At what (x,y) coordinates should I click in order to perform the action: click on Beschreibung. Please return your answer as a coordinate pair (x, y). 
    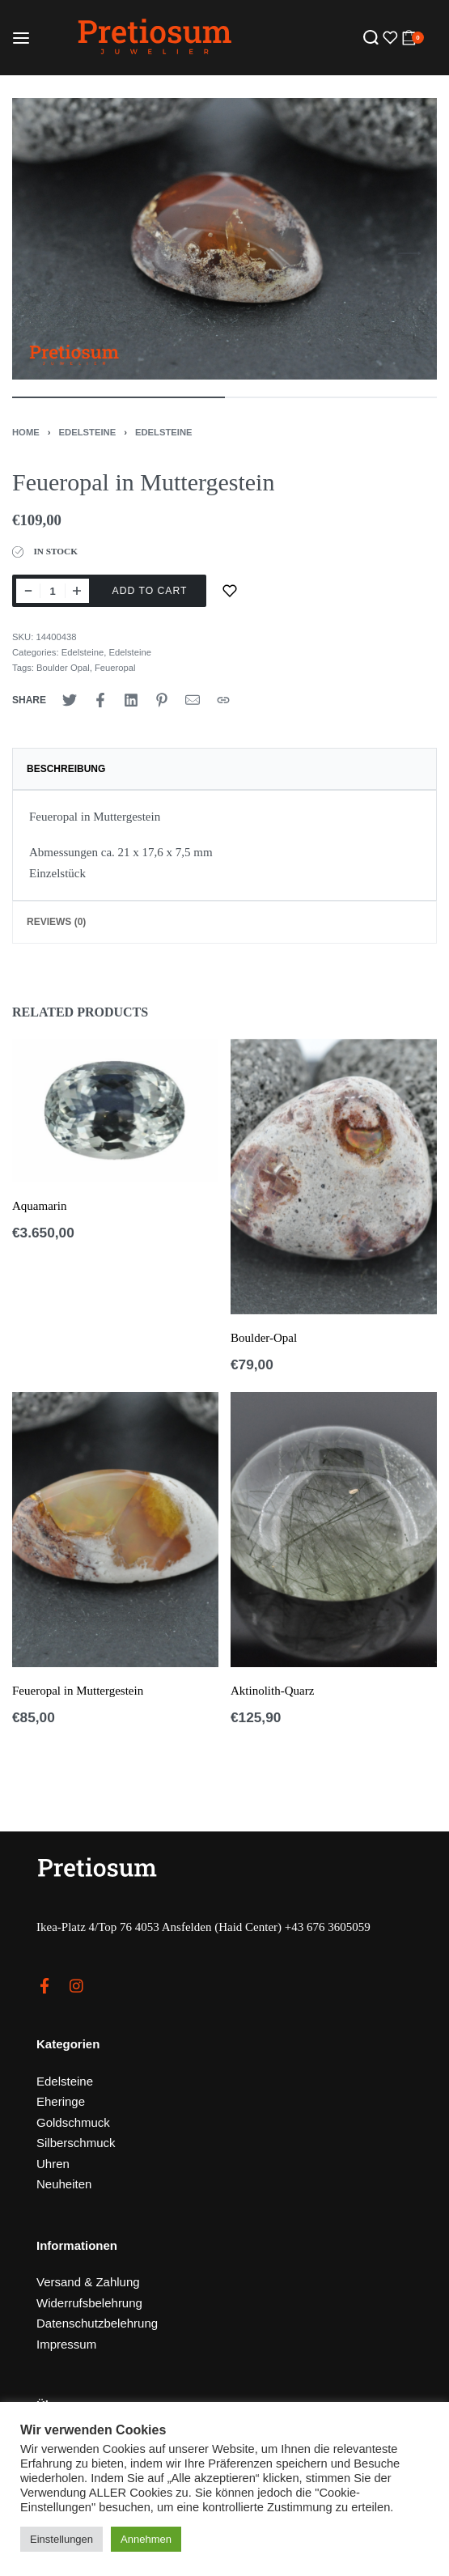
    Looking at the image, I should click on (66, 768).